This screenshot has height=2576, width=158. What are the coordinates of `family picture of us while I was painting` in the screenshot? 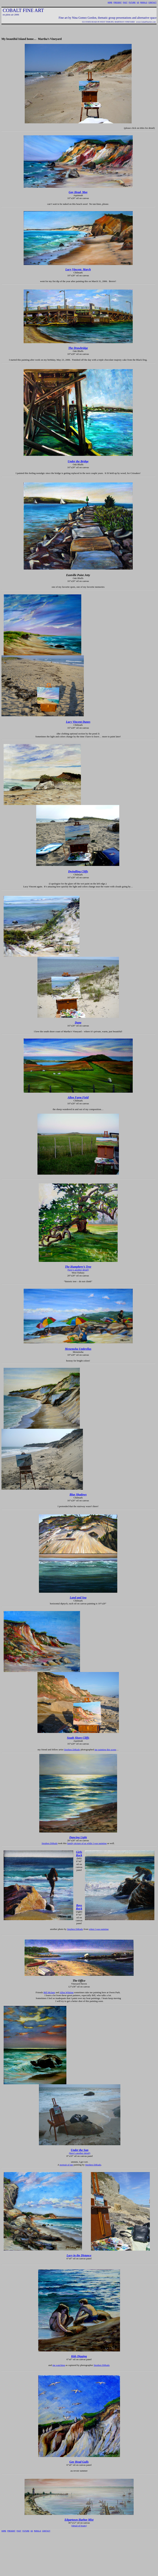 It's located at (87, 1843).